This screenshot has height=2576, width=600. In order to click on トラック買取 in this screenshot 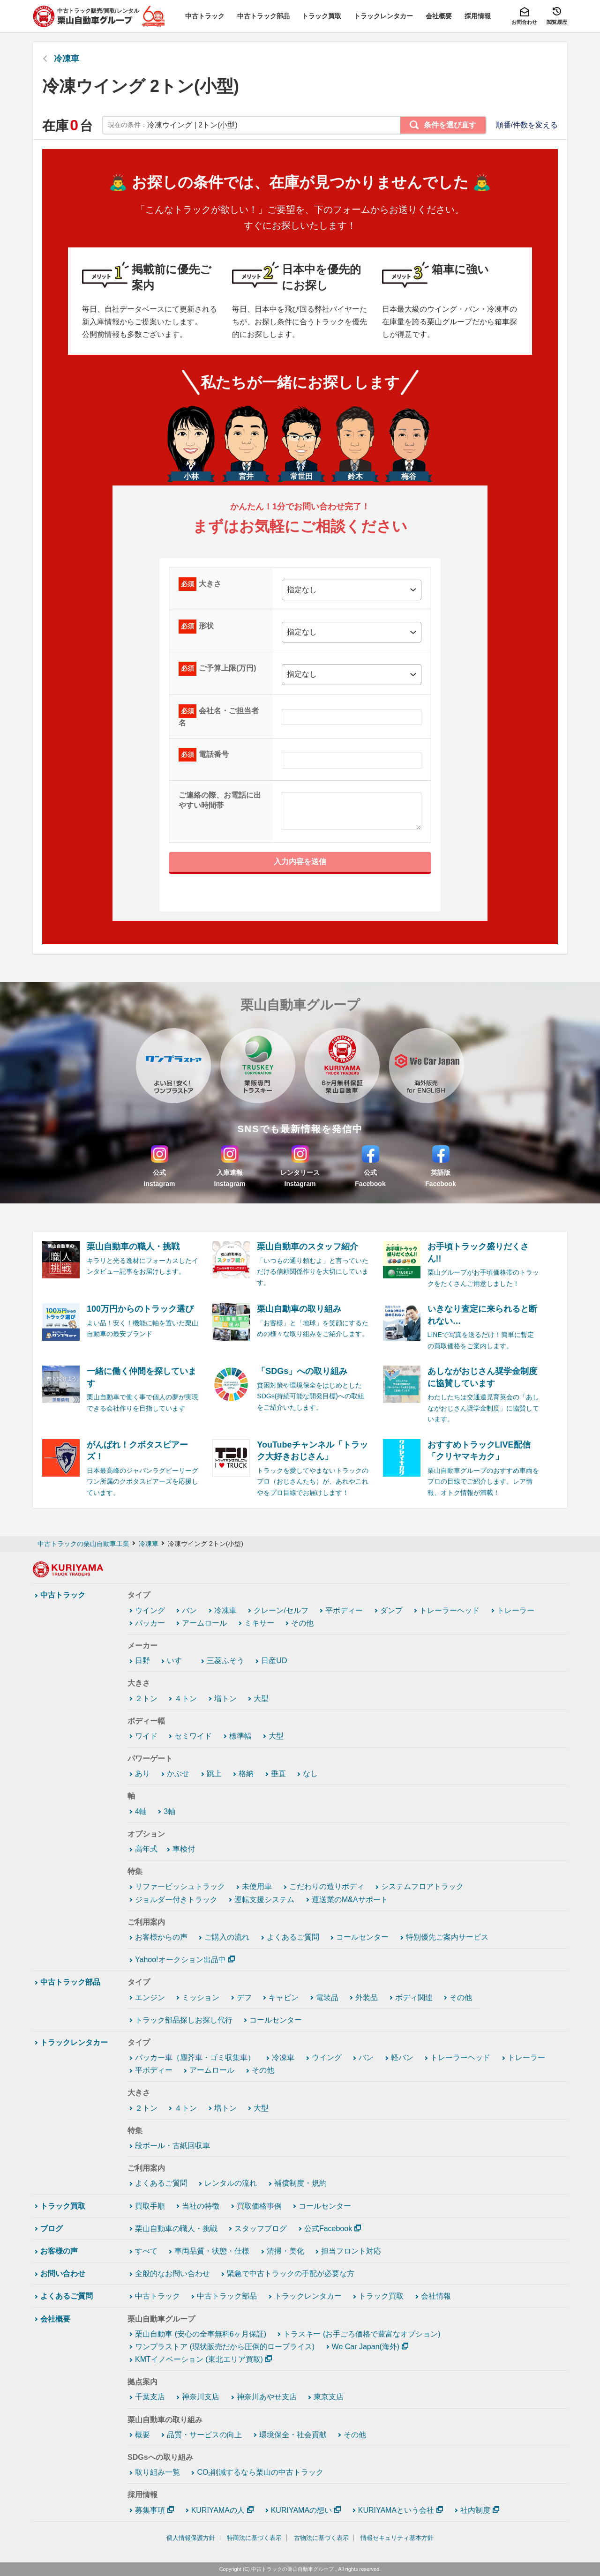, I will do `click(62, 2206)`.